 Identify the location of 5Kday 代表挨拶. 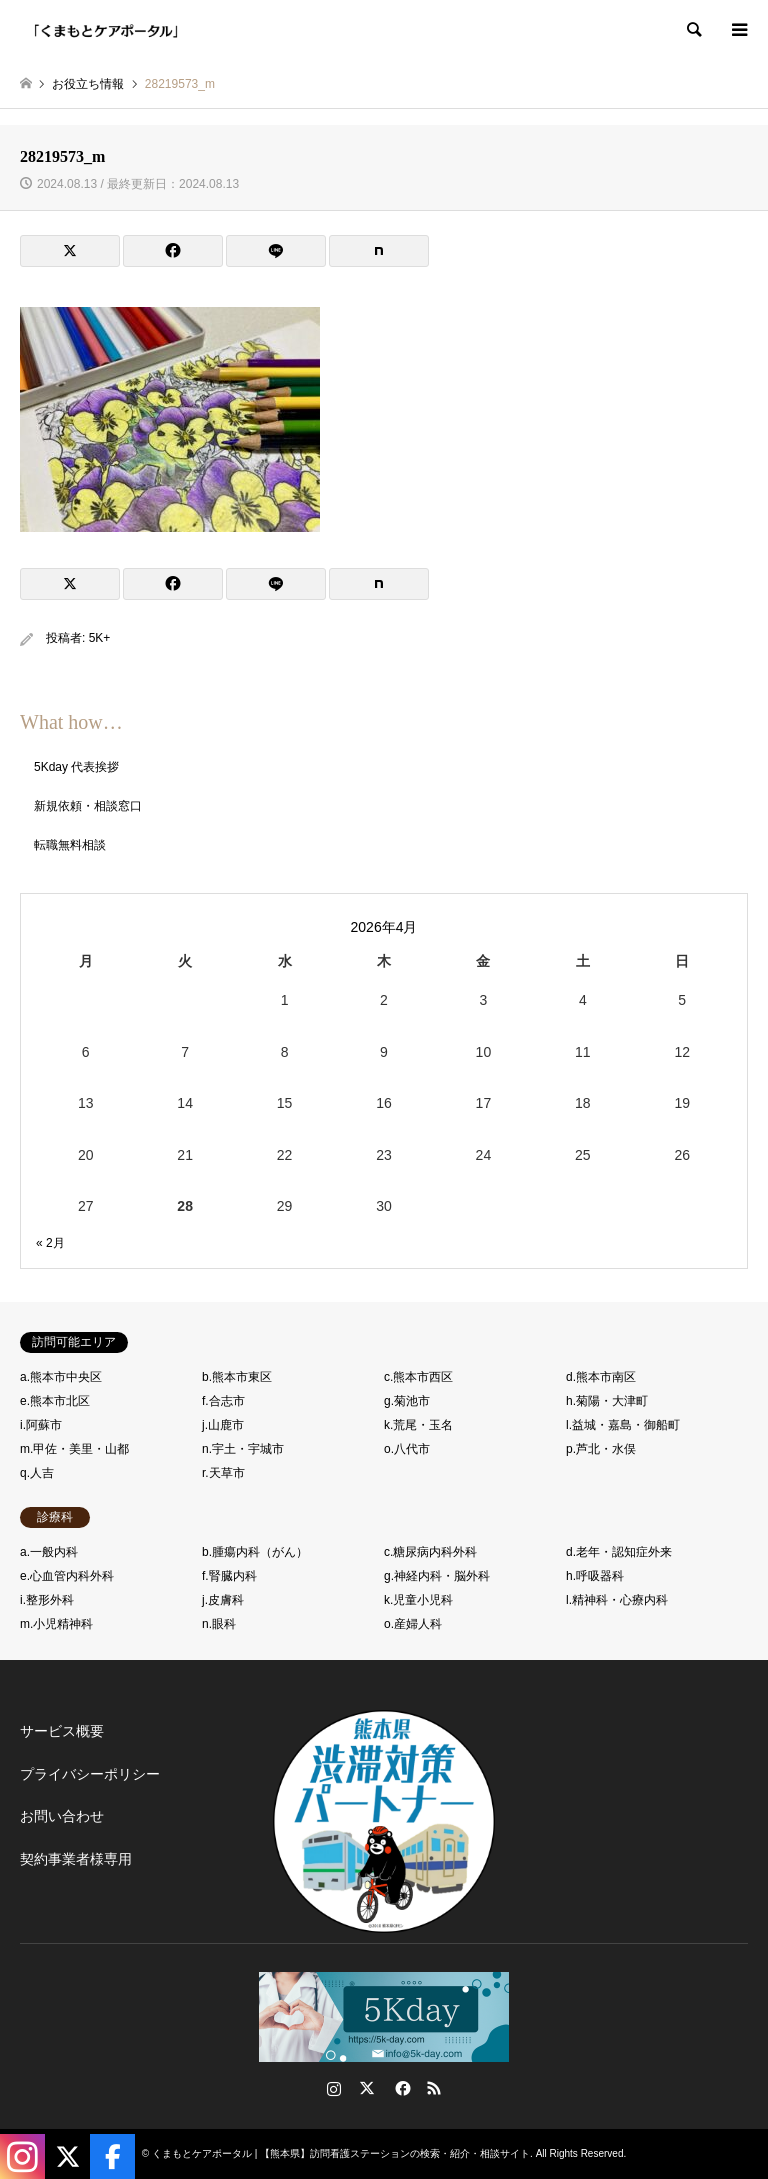
(76, 767).